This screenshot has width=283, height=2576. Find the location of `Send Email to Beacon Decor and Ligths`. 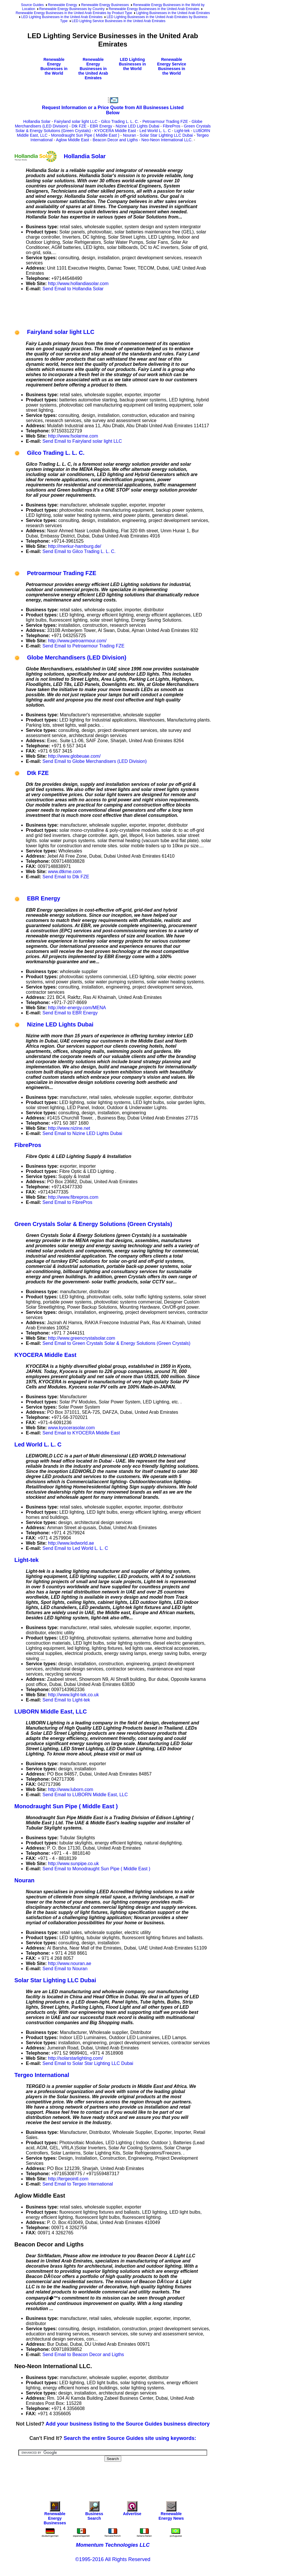

Send Email to Beacon Decor and Ligths is located at coordinates (83, 2354).